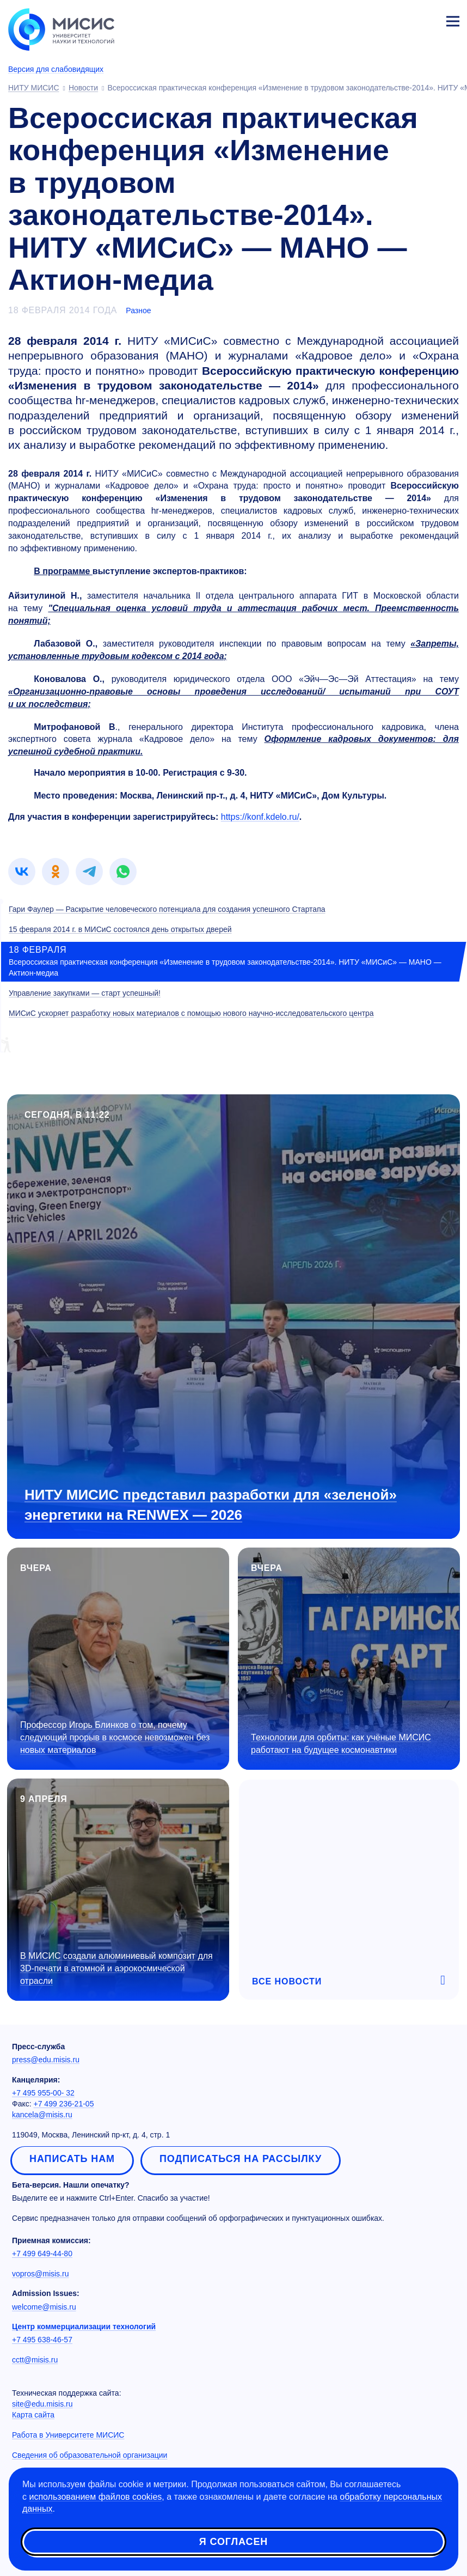 The width and height of the screenshot is (467, 2576). Describe the element at coordinates (260, 816) in the screenshot. I see `https://konf.kdelo.ru/` at that location.